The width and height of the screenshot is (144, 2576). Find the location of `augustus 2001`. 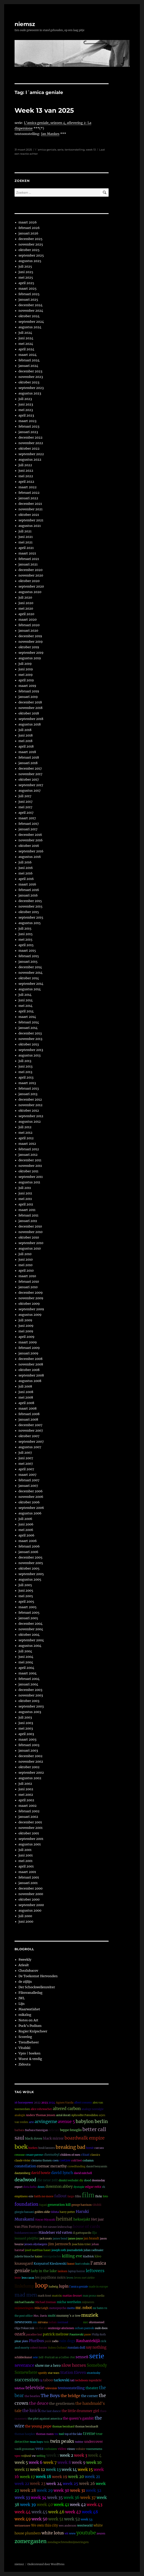

augustus 2001 is located at coordinates (29, 1844).